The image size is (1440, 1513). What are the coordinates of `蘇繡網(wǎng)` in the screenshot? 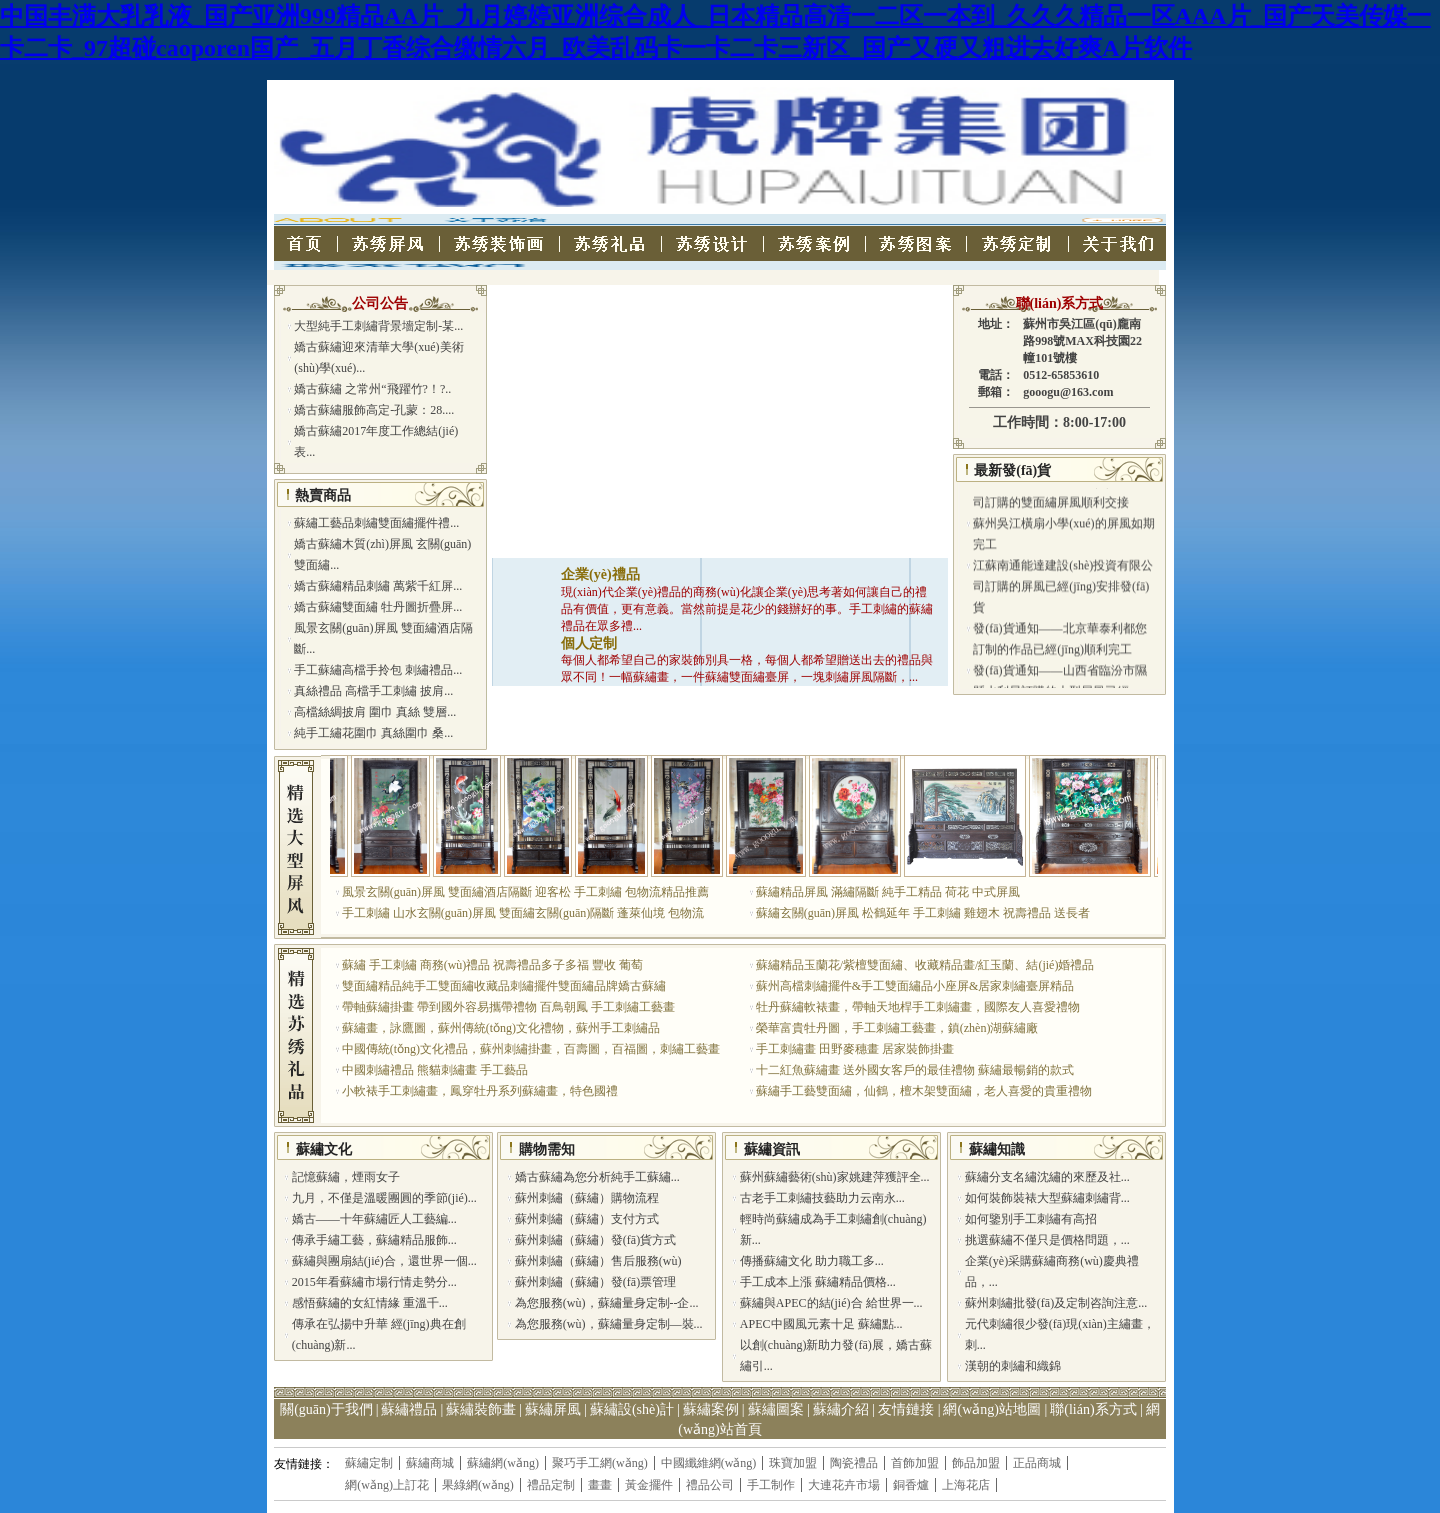 It's located at (503, 1463).